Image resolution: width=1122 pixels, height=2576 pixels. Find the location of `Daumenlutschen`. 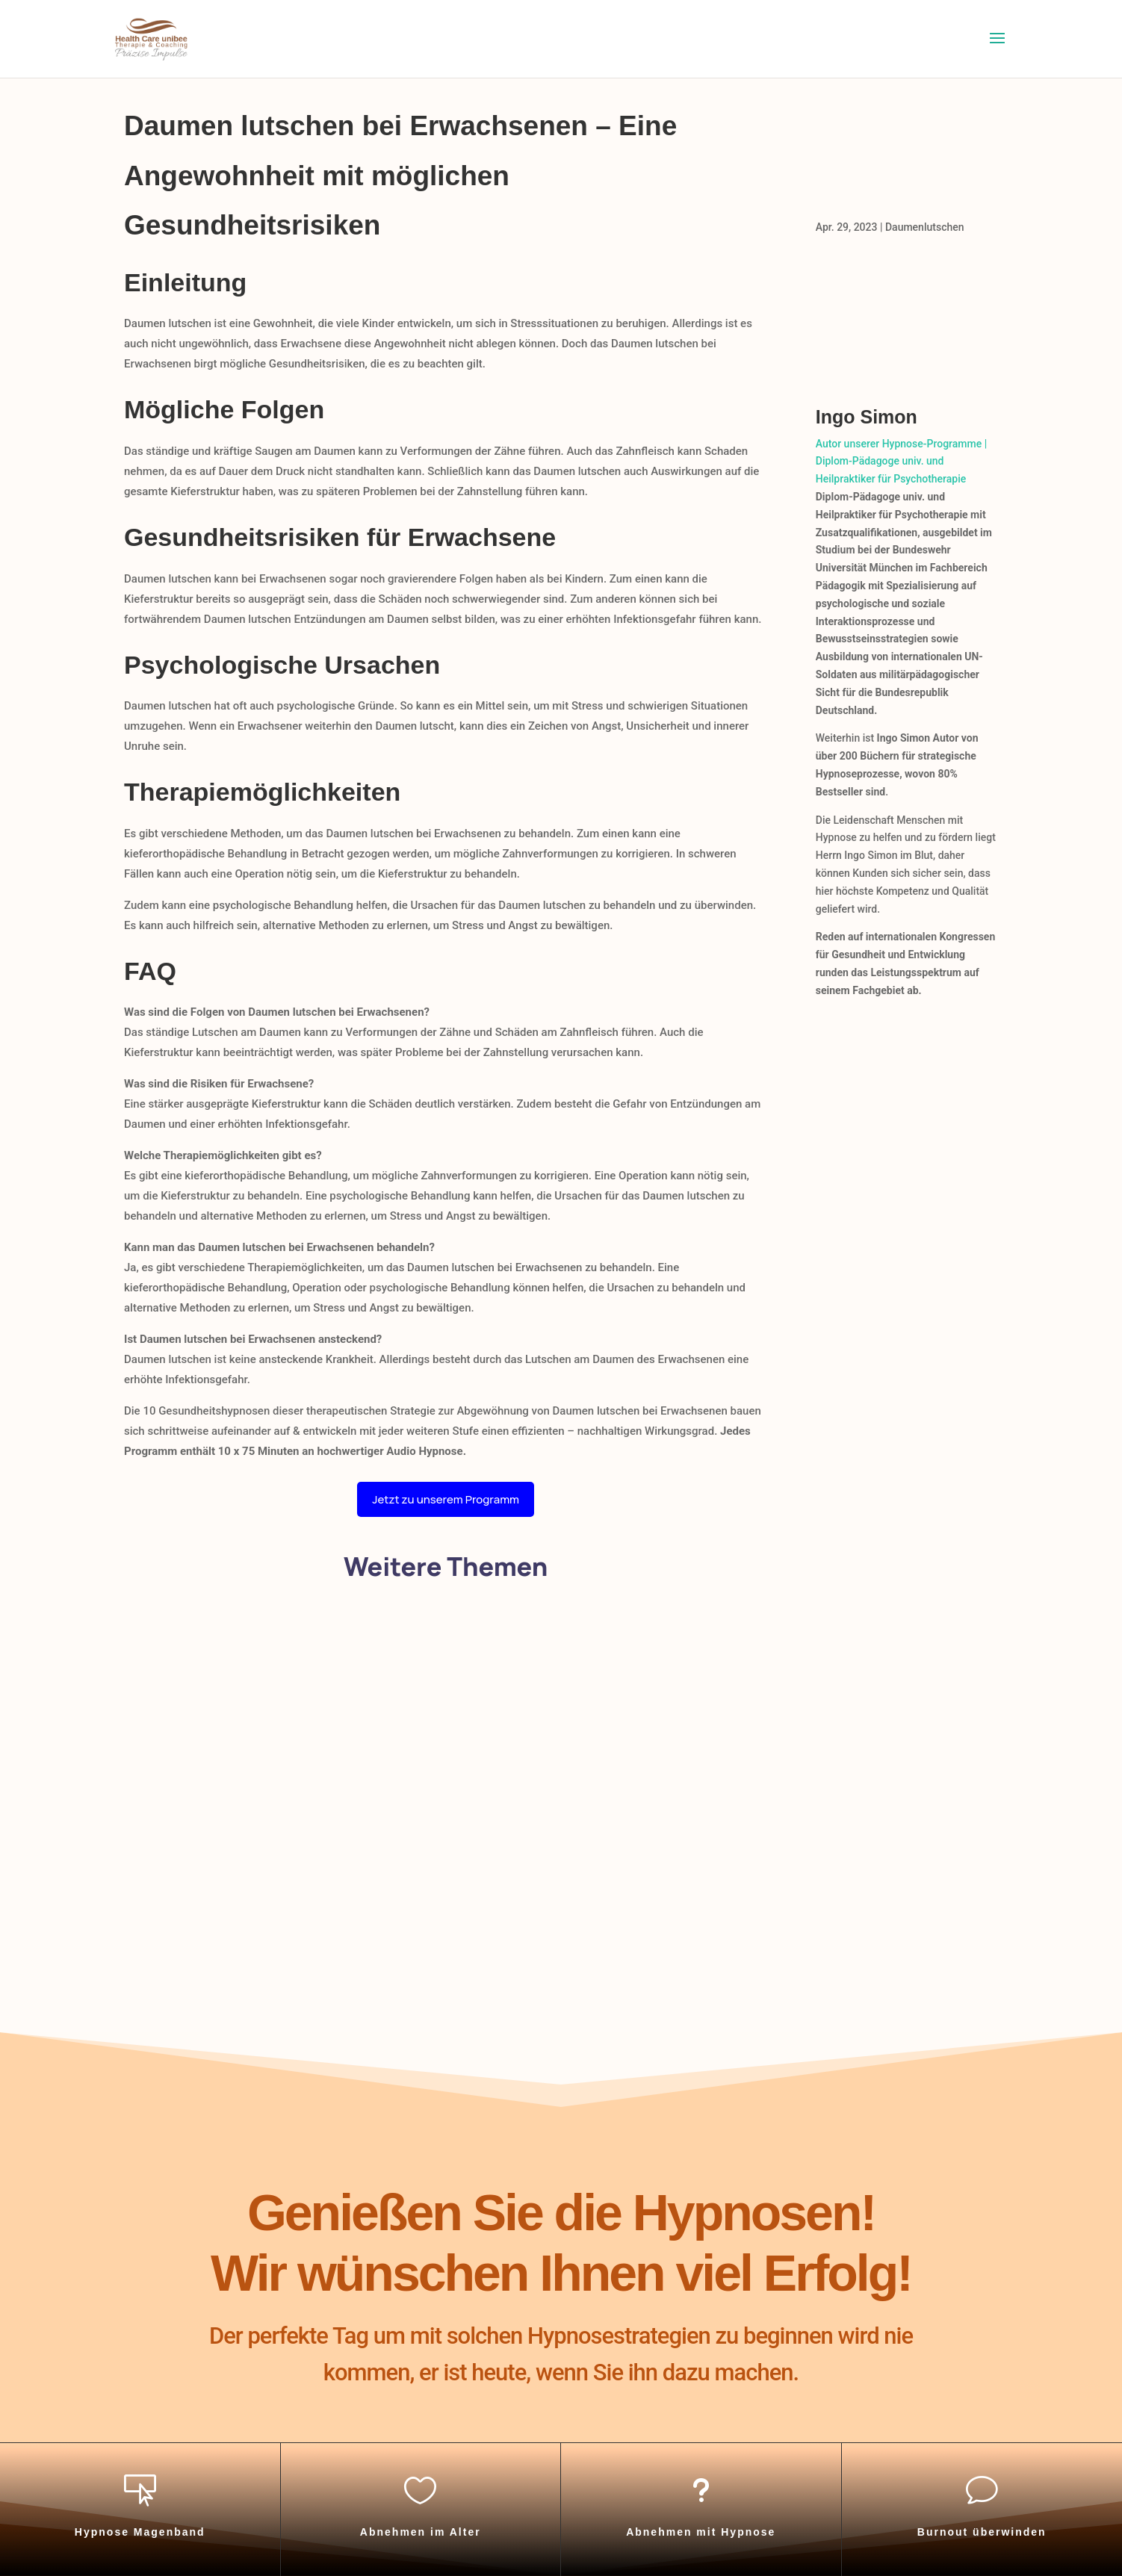

Daumenlutschen is located at coordinates (924, 227).